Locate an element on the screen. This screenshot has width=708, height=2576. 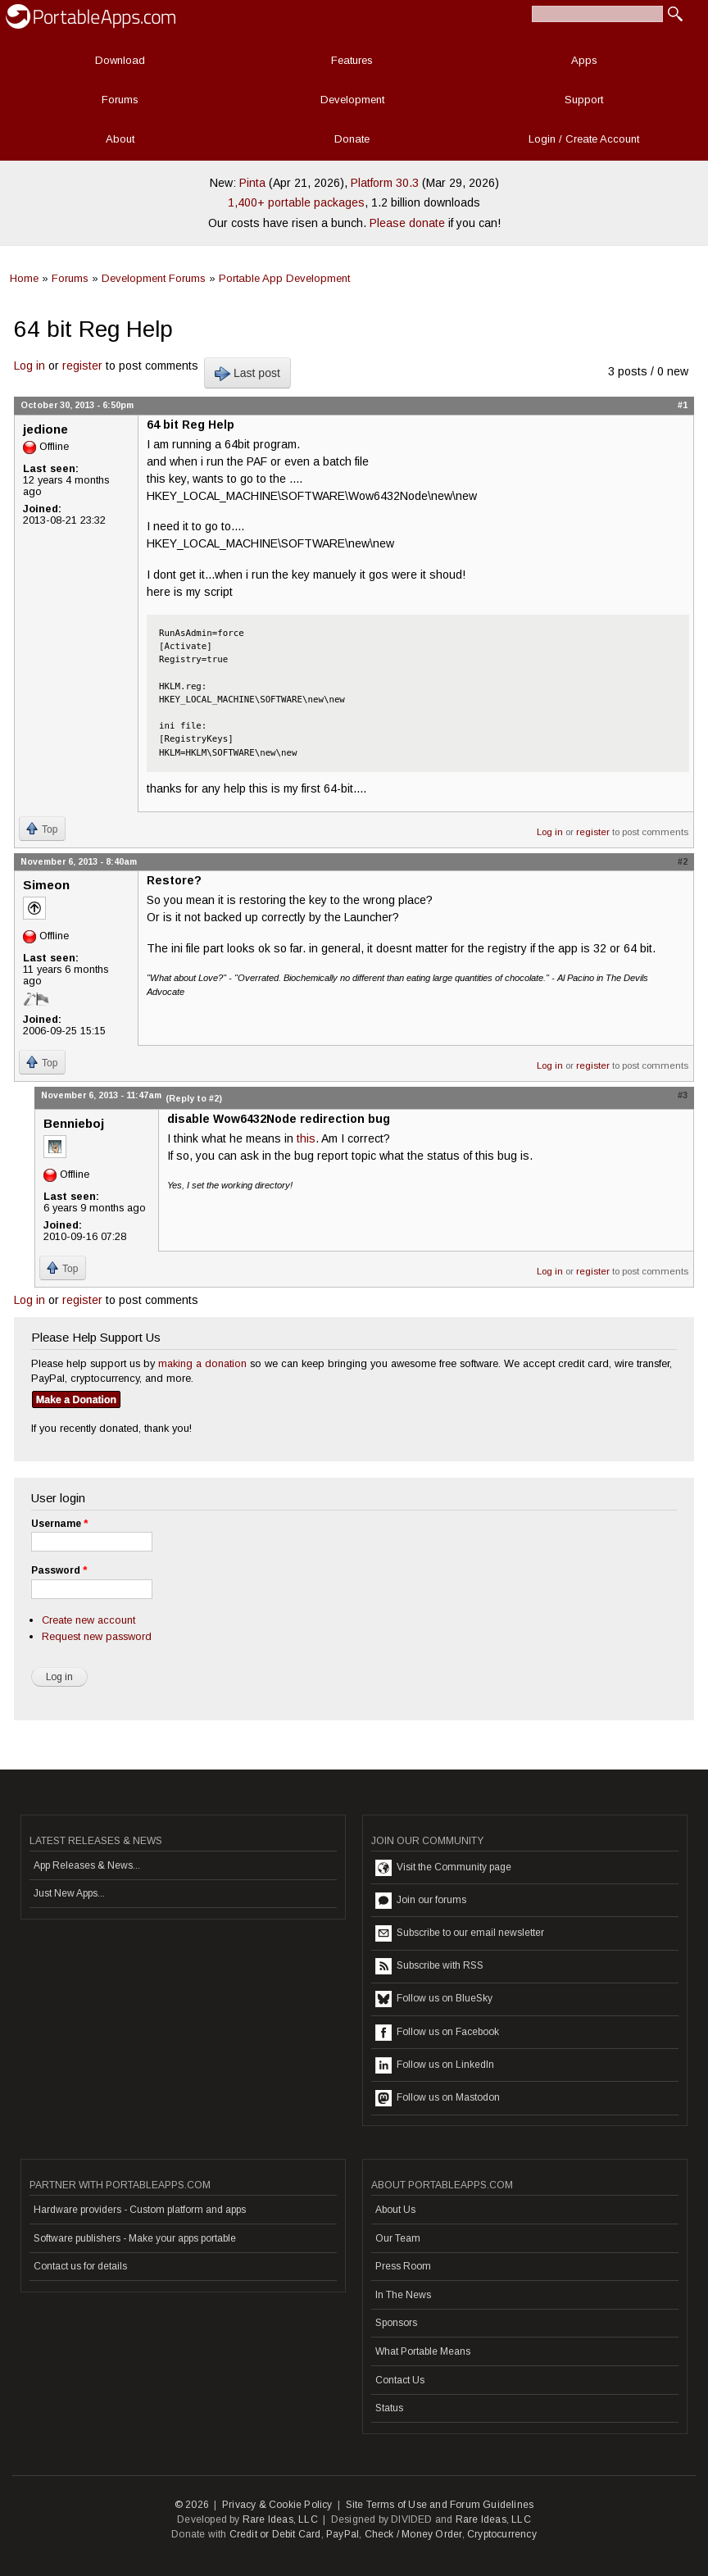
Contact Us is located at coordinates (399, 2380).